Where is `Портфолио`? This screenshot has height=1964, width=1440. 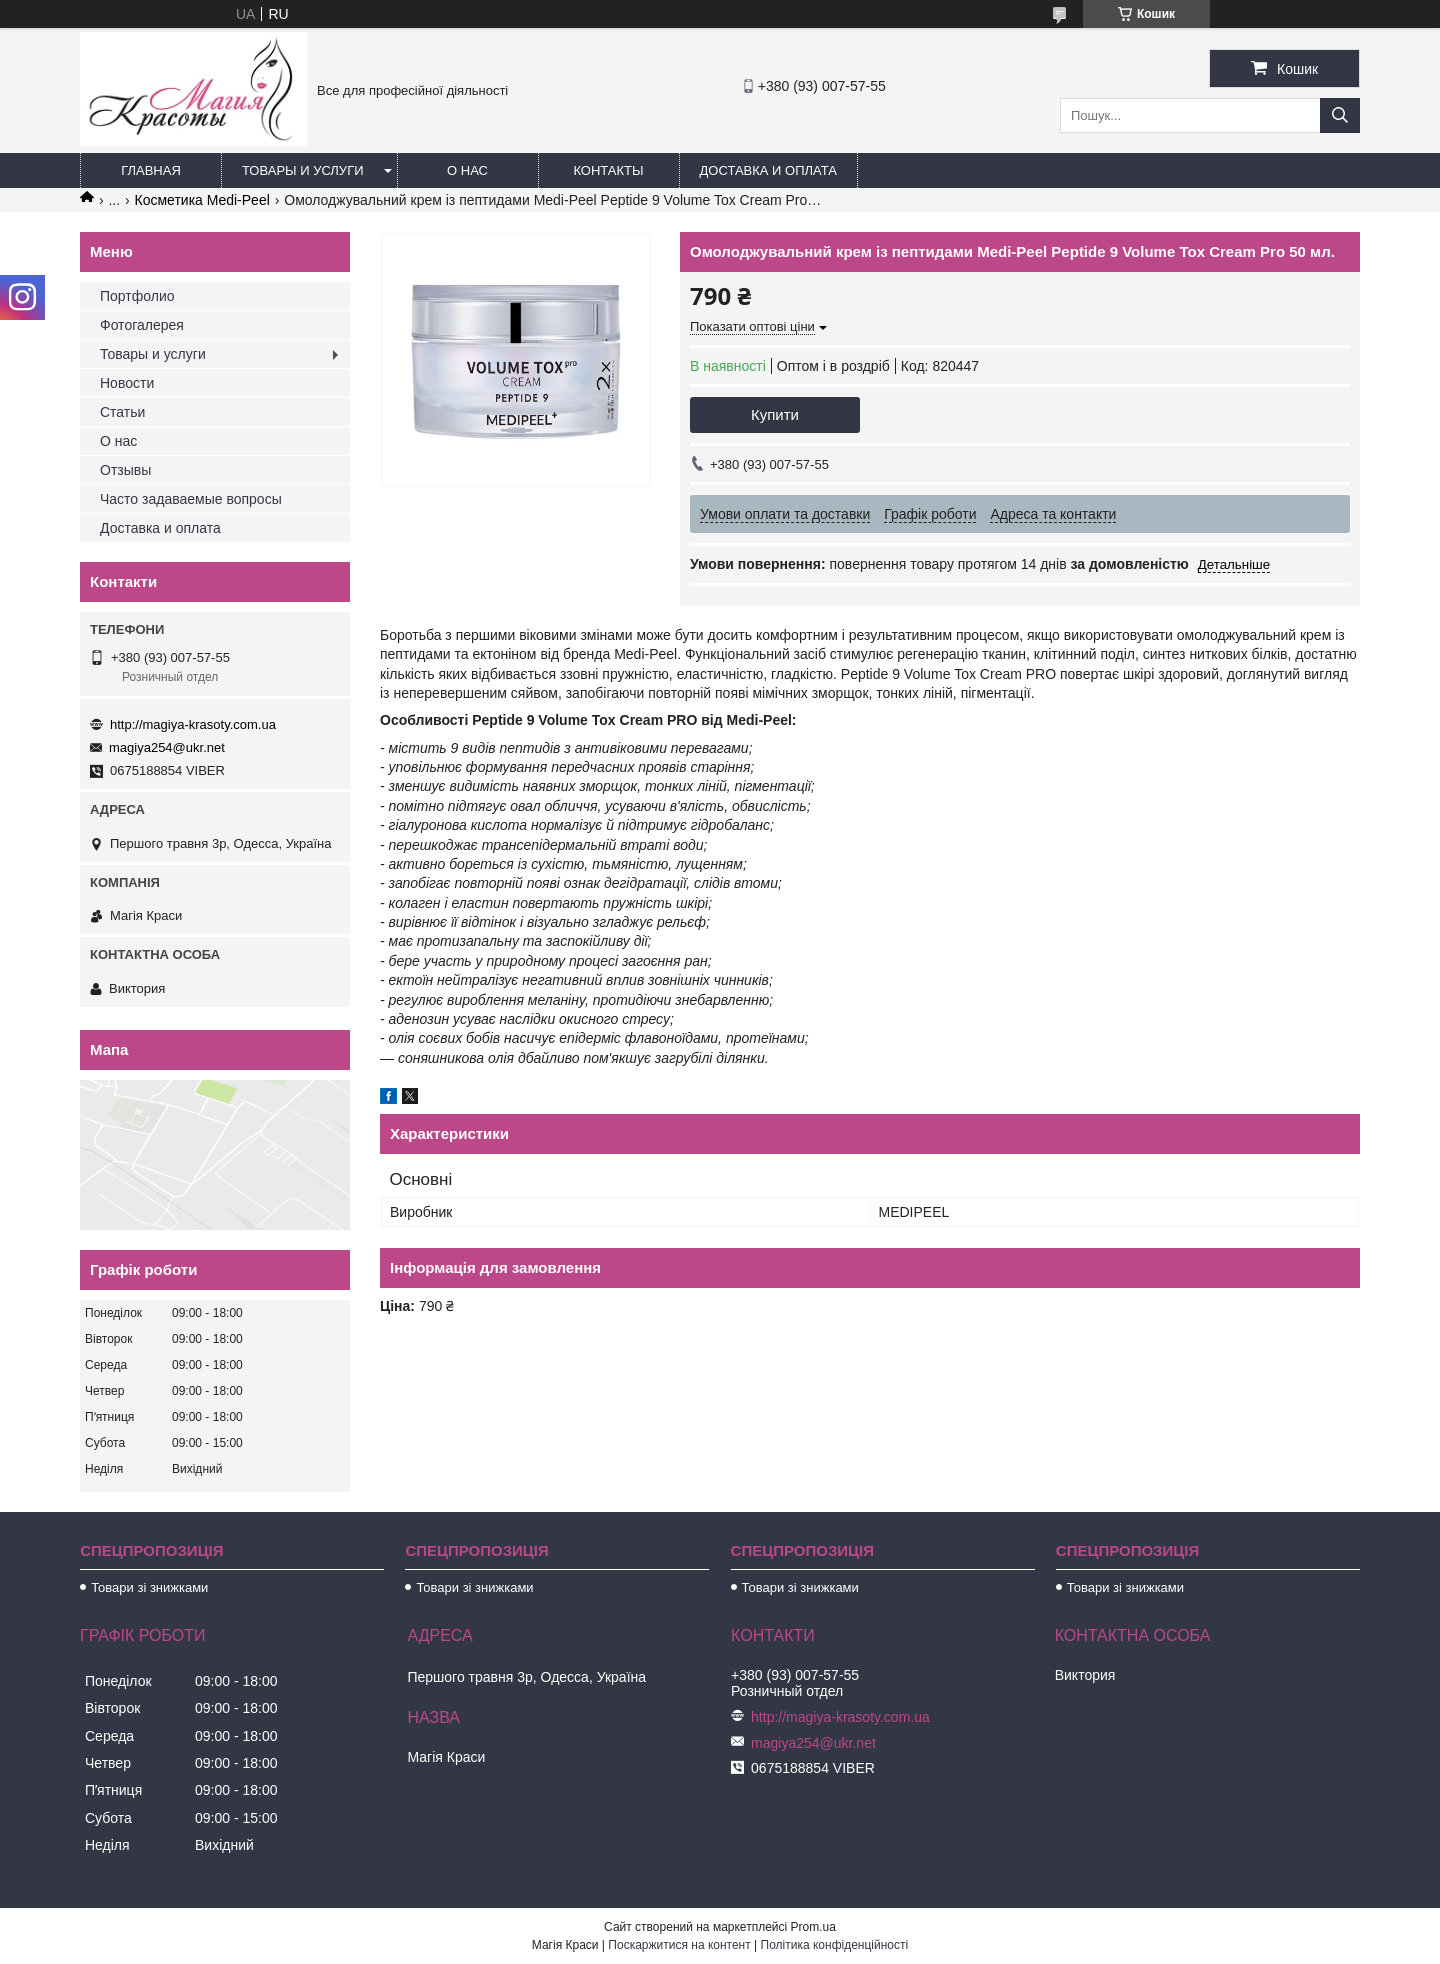
Портфолио is located at coordinates (137, 296).